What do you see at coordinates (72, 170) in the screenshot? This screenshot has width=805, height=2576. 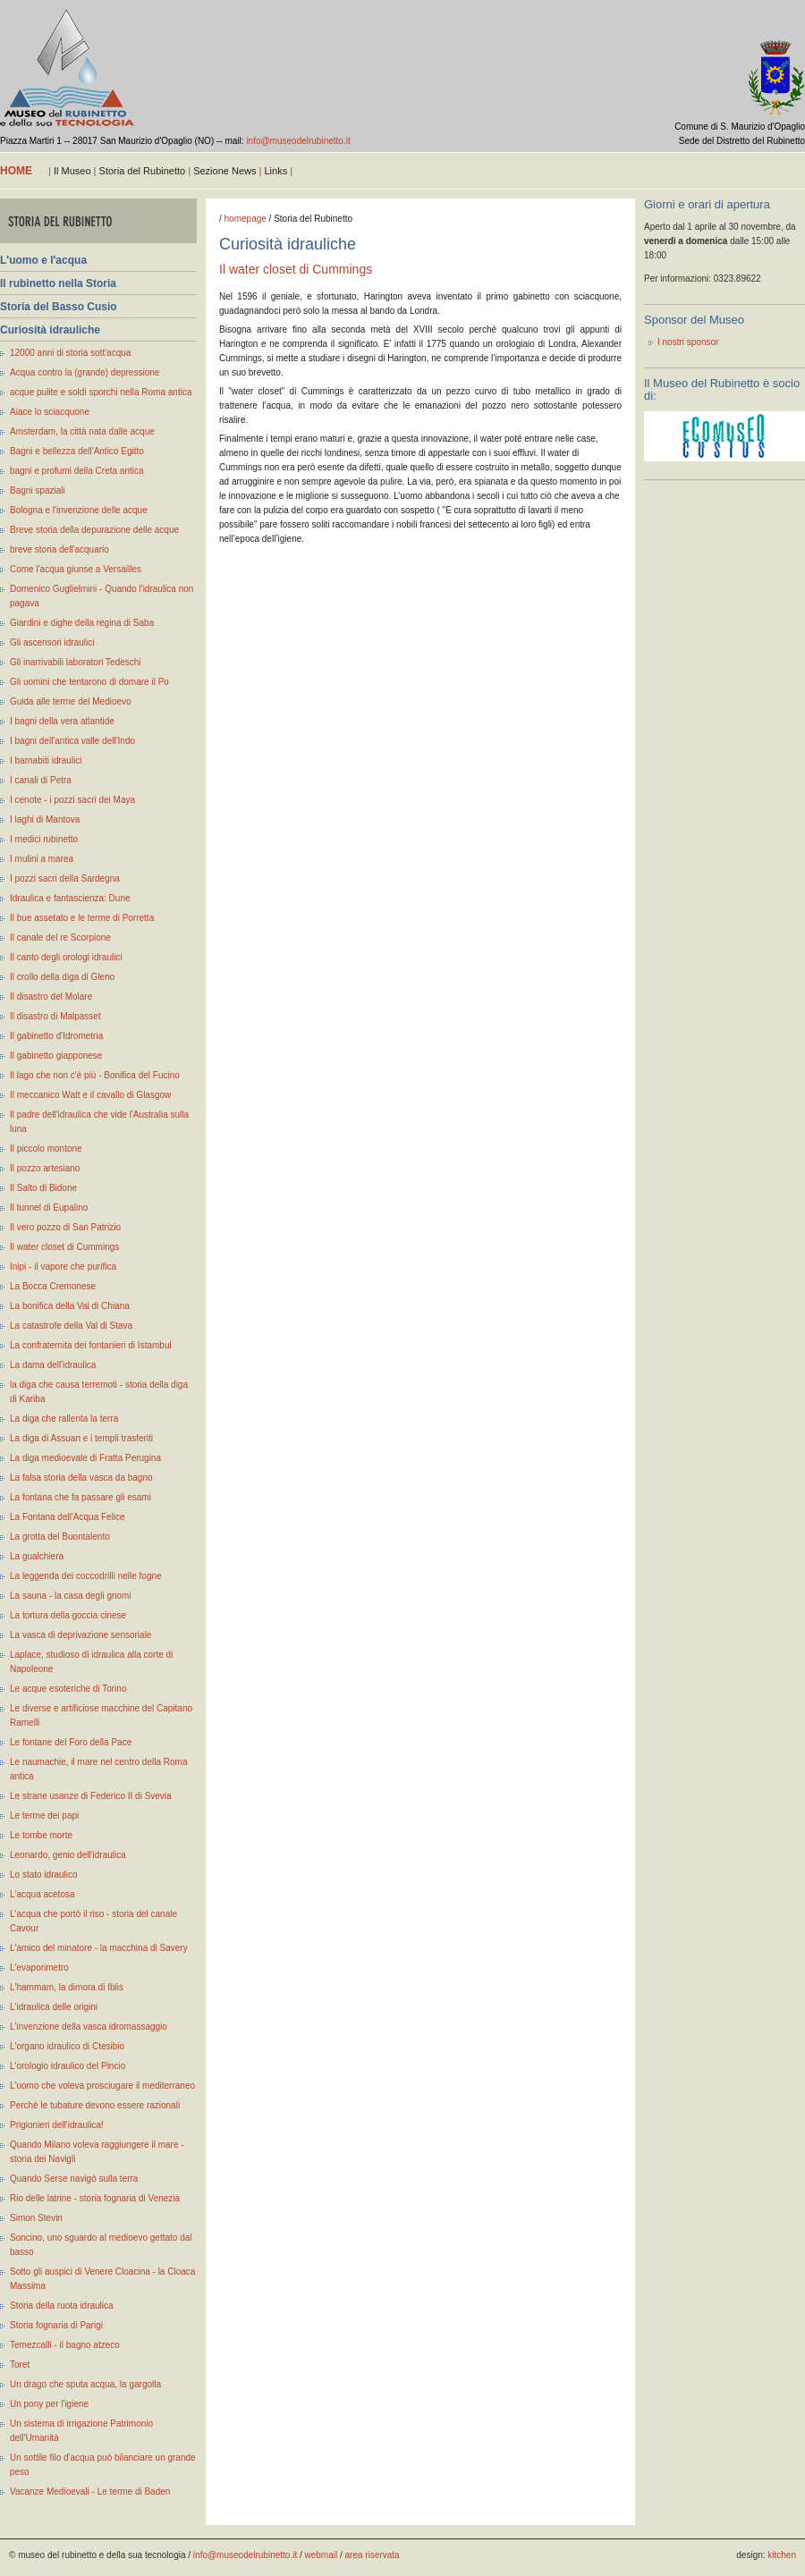 I see `Il Museo` at bounding box center [72, 170].